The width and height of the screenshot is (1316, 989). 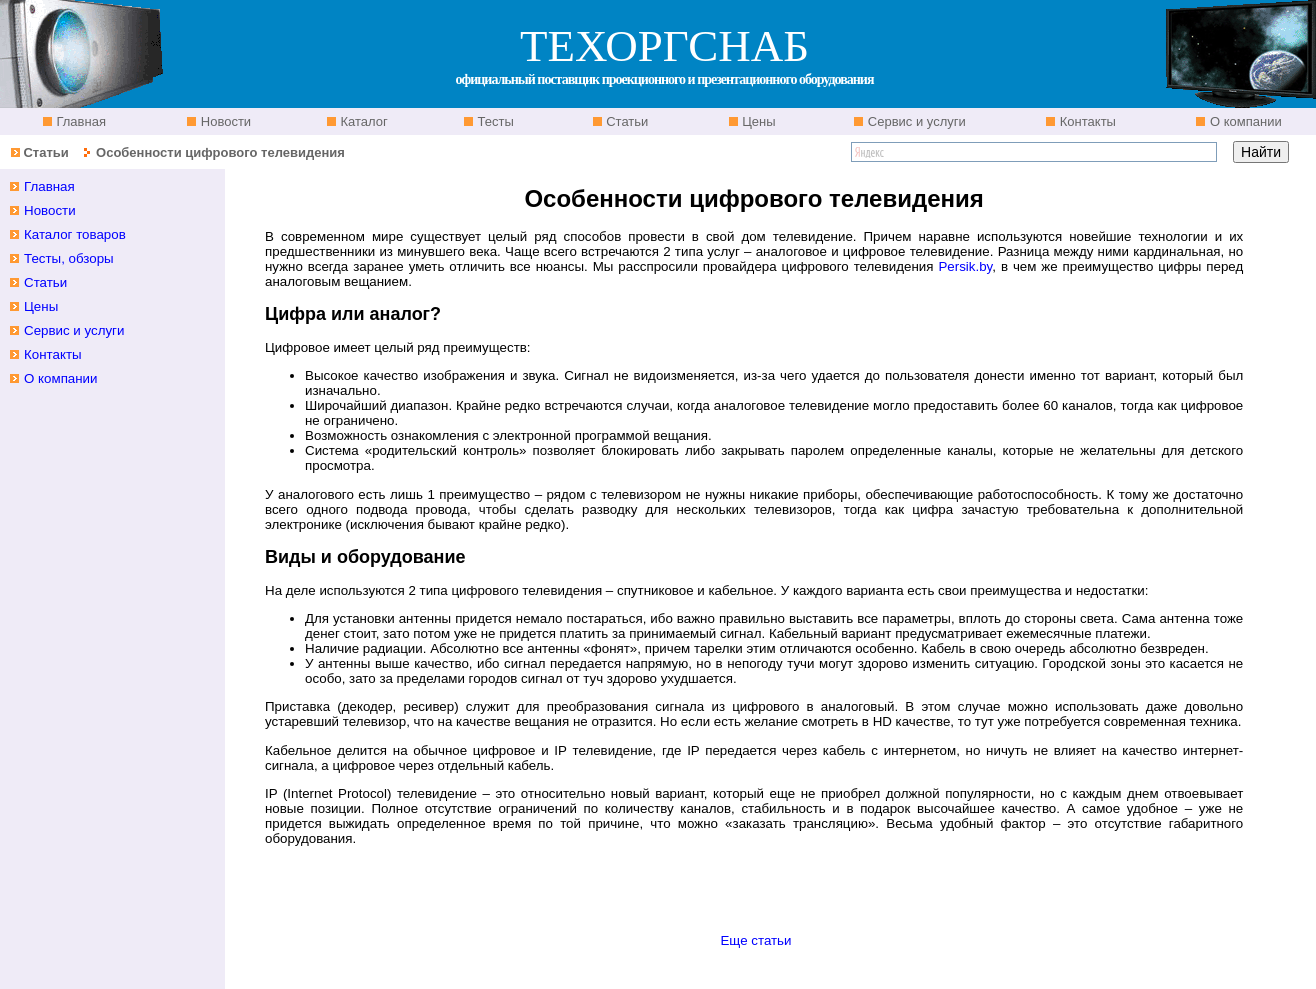 I want to click on Тесты, so click(x=494, y=121).